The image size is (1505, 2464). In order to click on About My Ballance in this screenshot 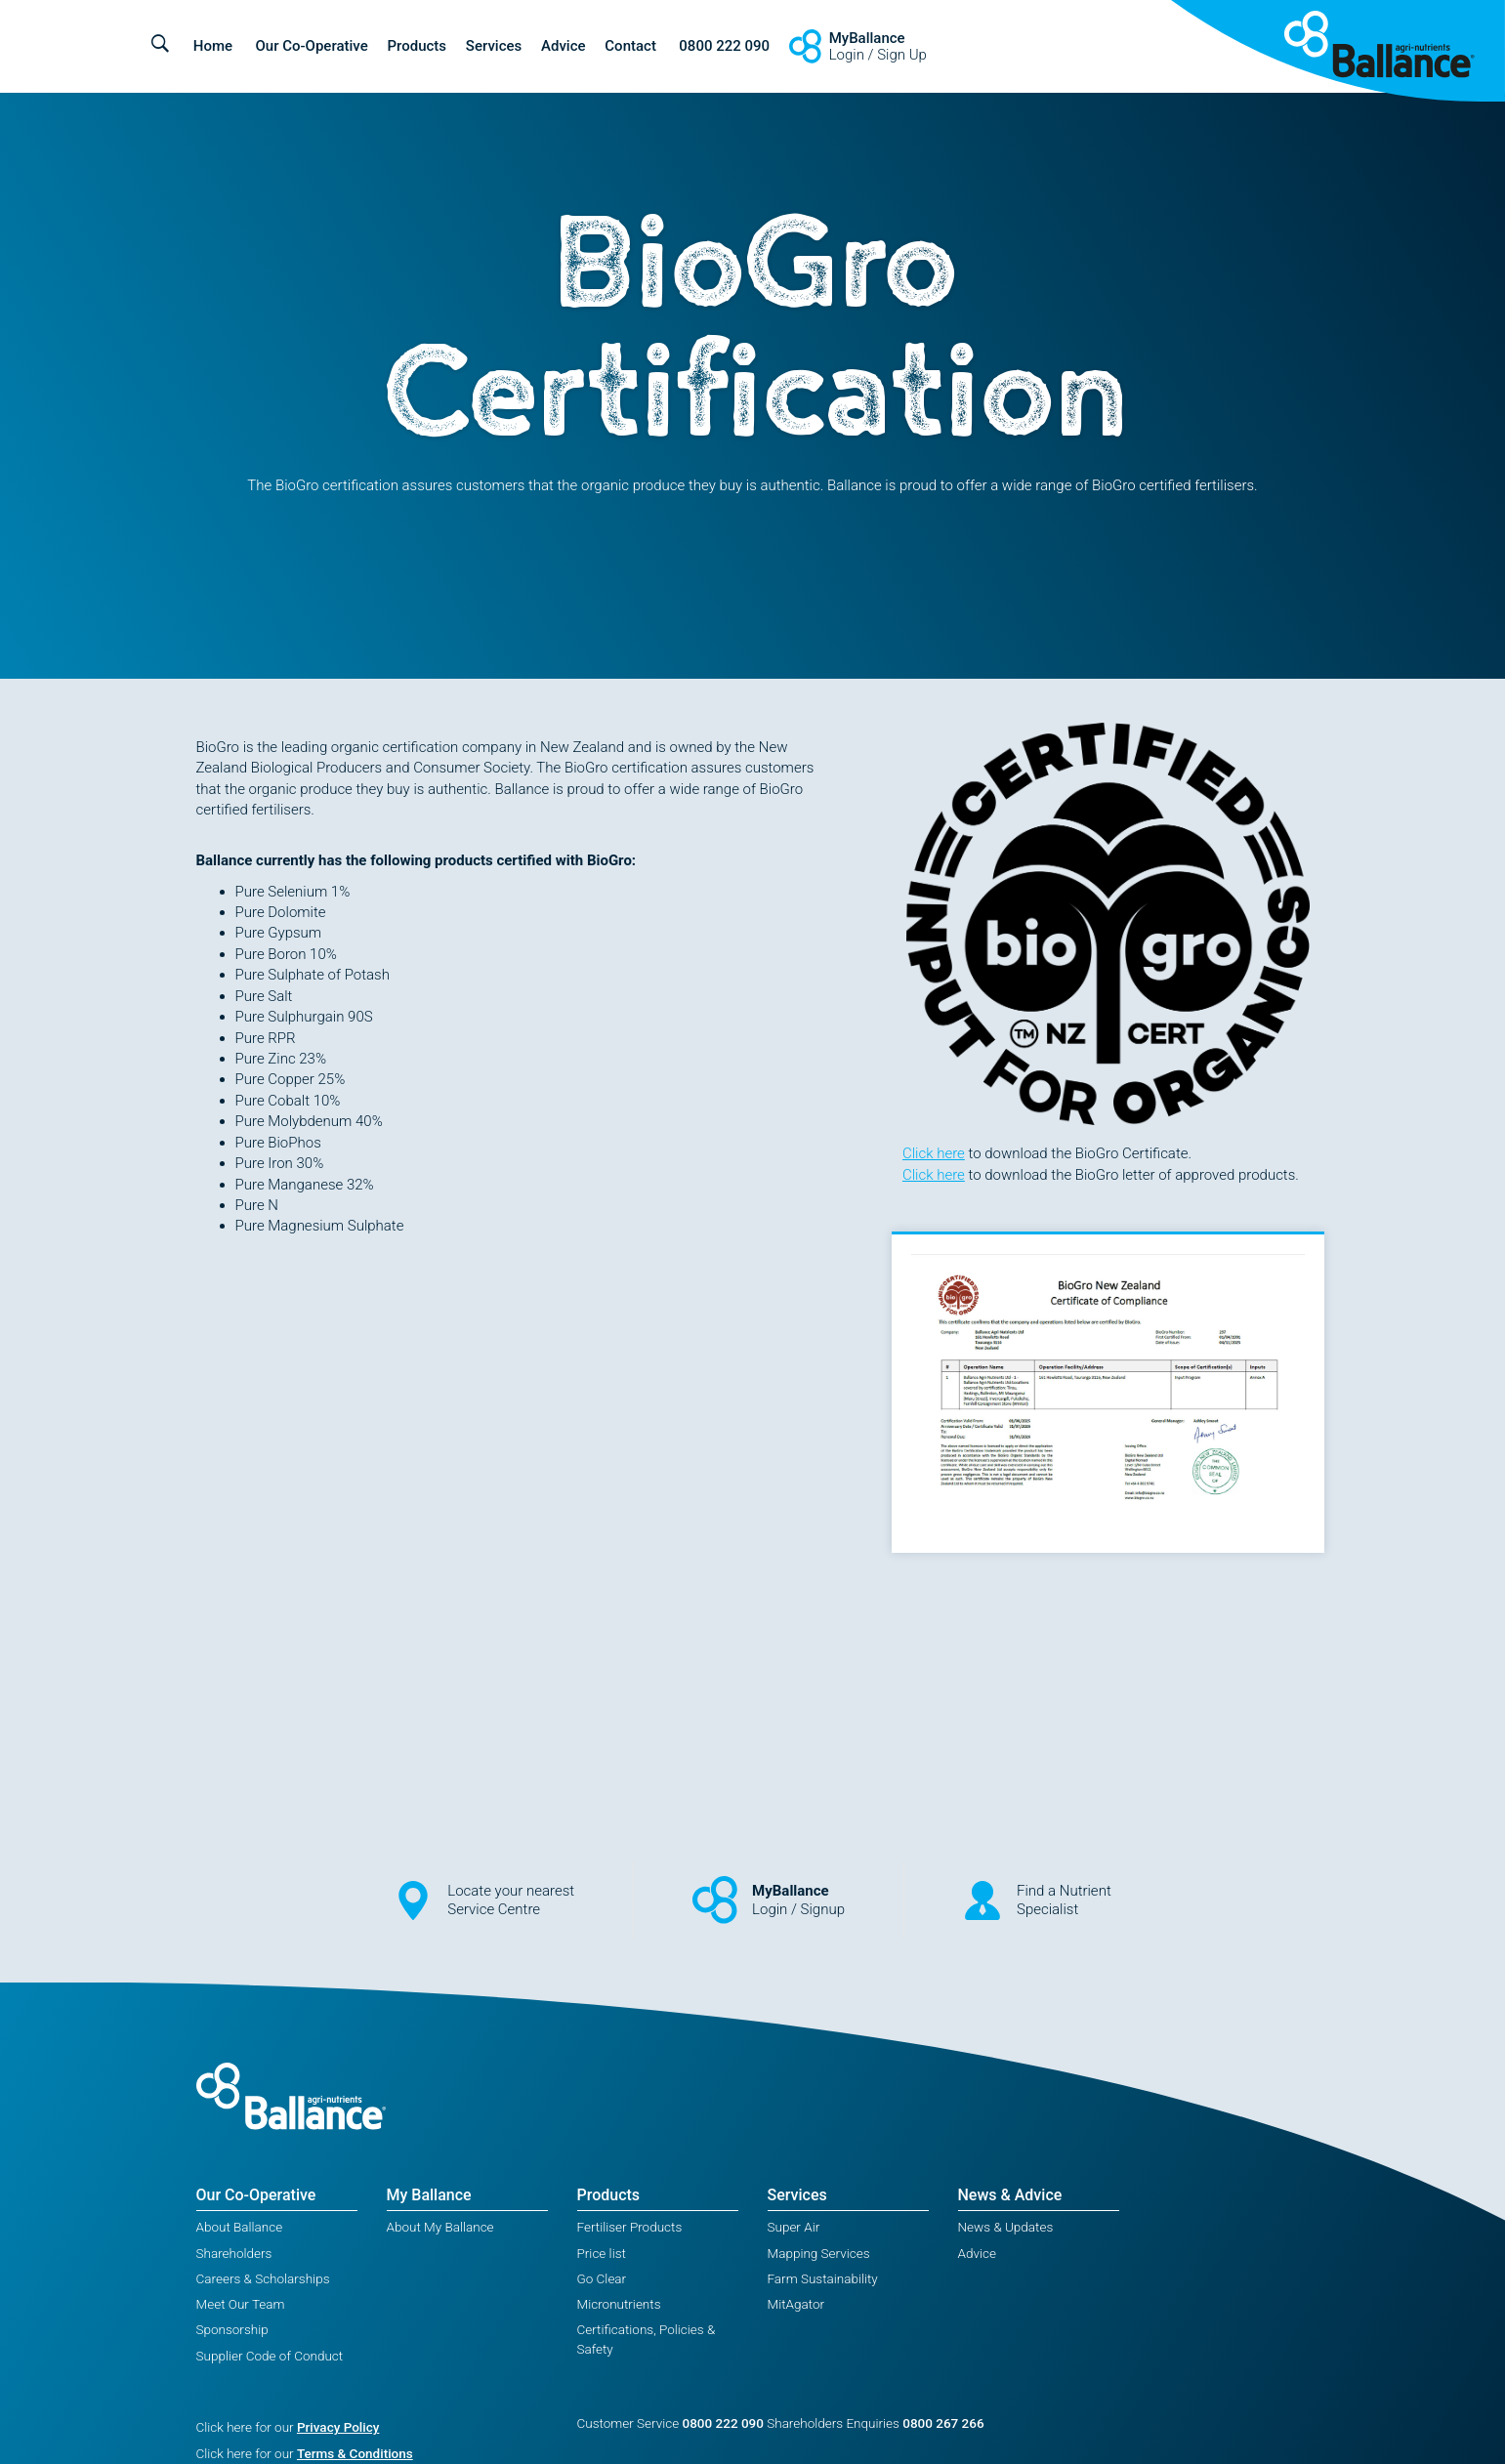, I will do `click(440, 2226)`.